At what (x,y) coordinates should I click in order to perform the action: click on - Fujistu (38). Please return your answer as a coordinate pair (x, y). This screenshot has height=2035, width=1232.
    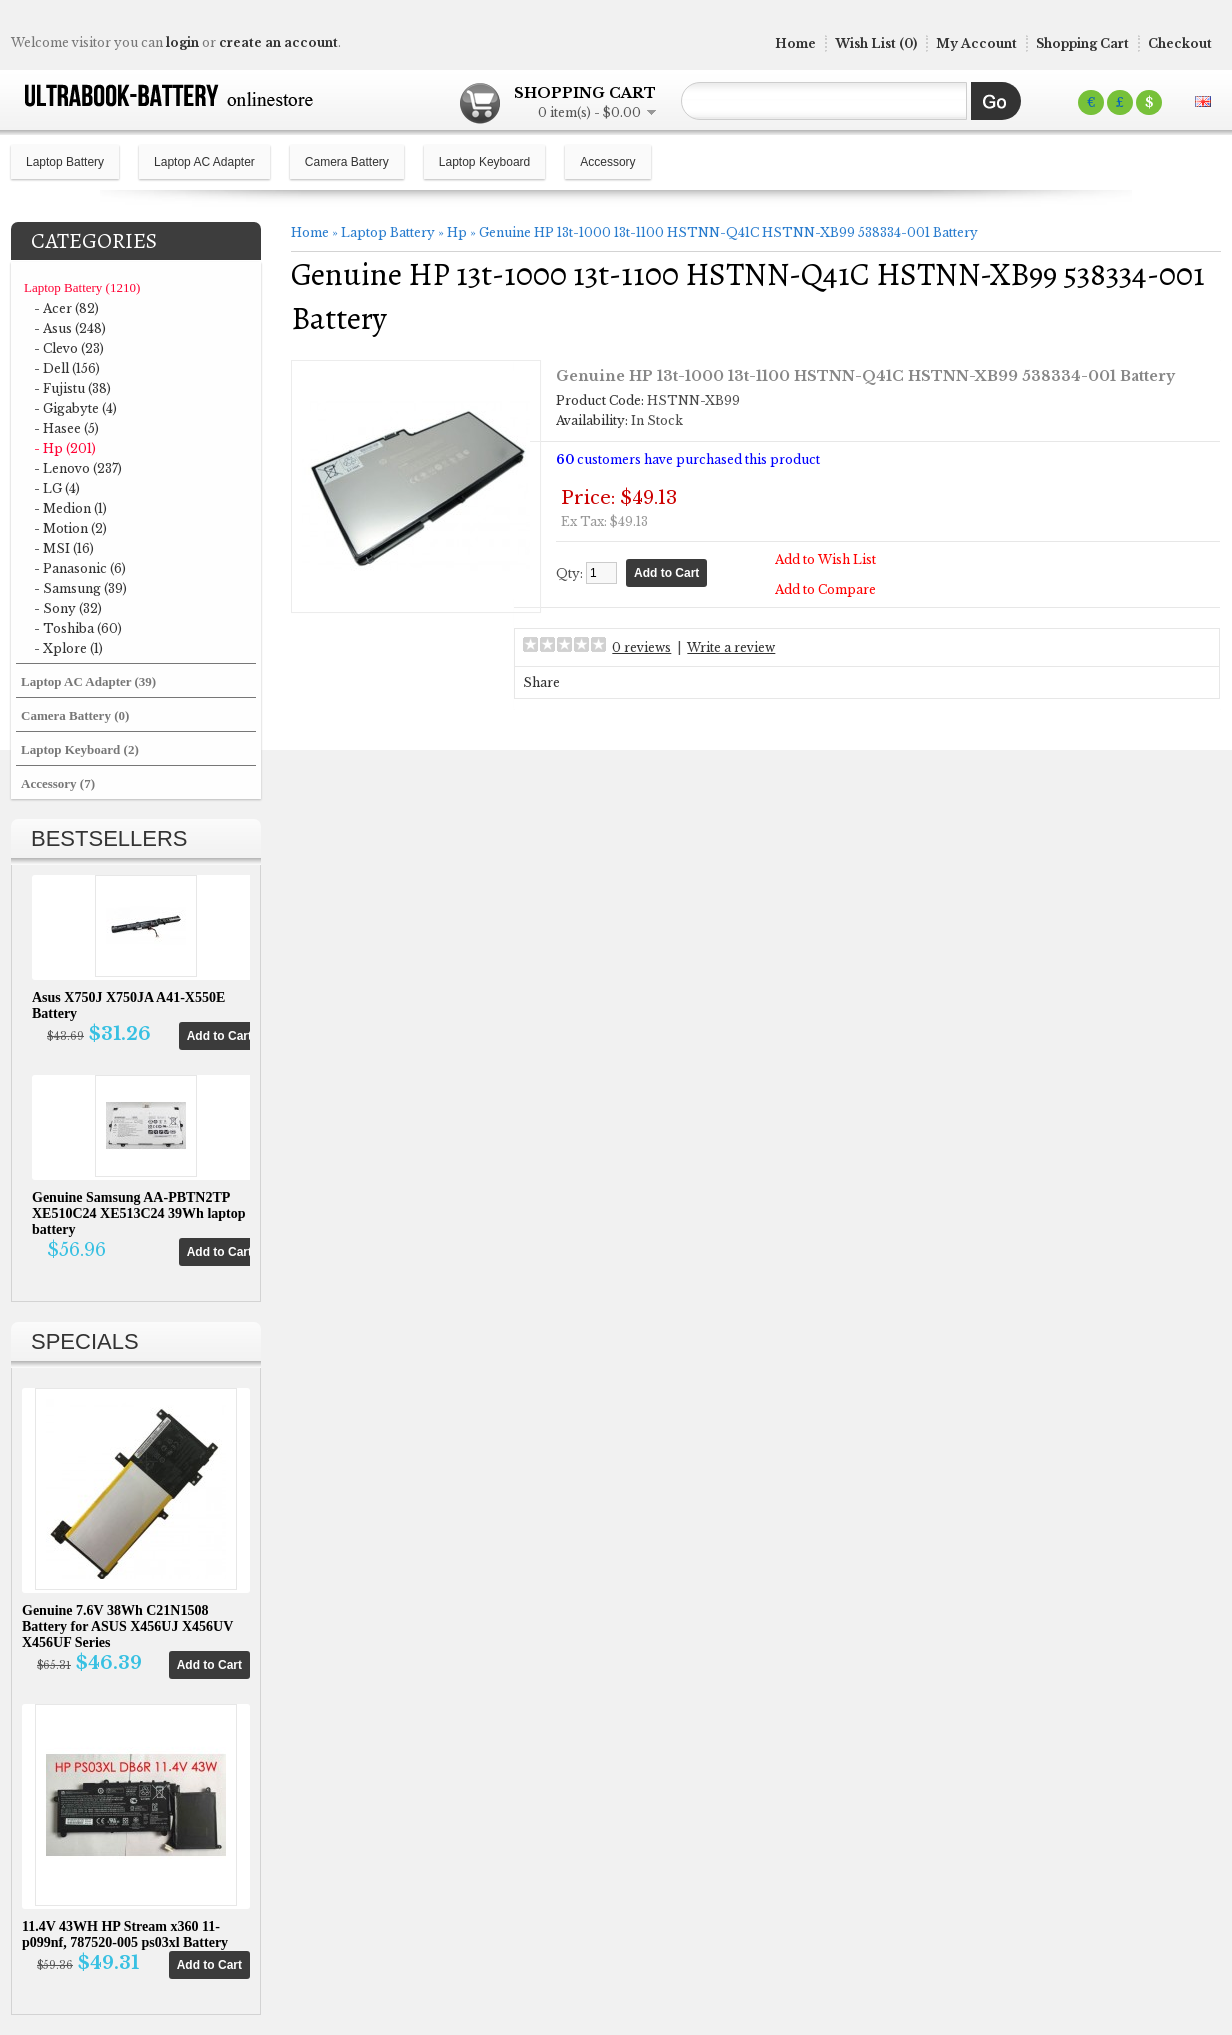
    Looking at the image, I should click on (72, 388).